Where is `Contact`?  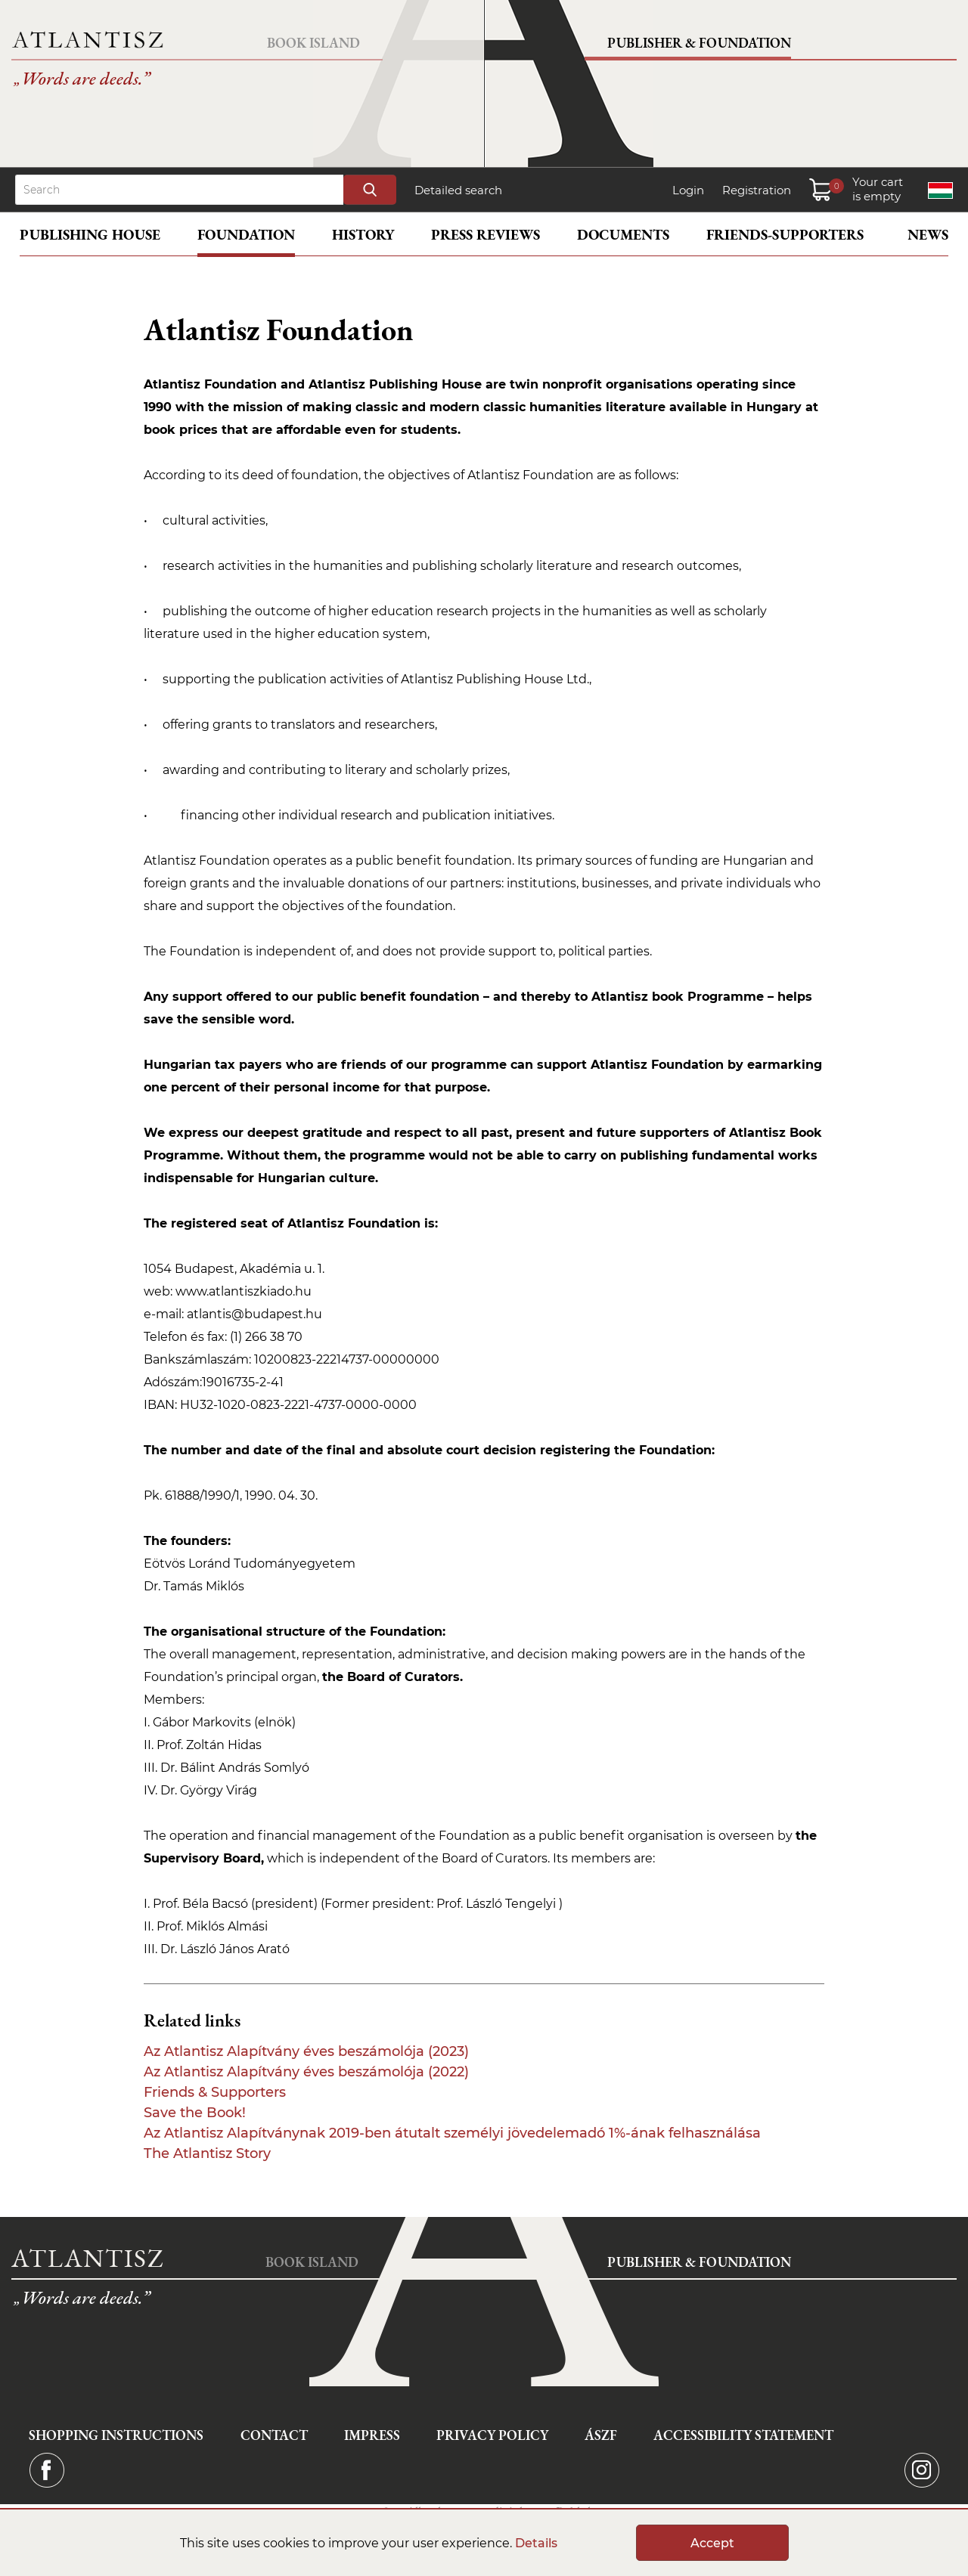
Contact is located at coordinates (274, 2435).